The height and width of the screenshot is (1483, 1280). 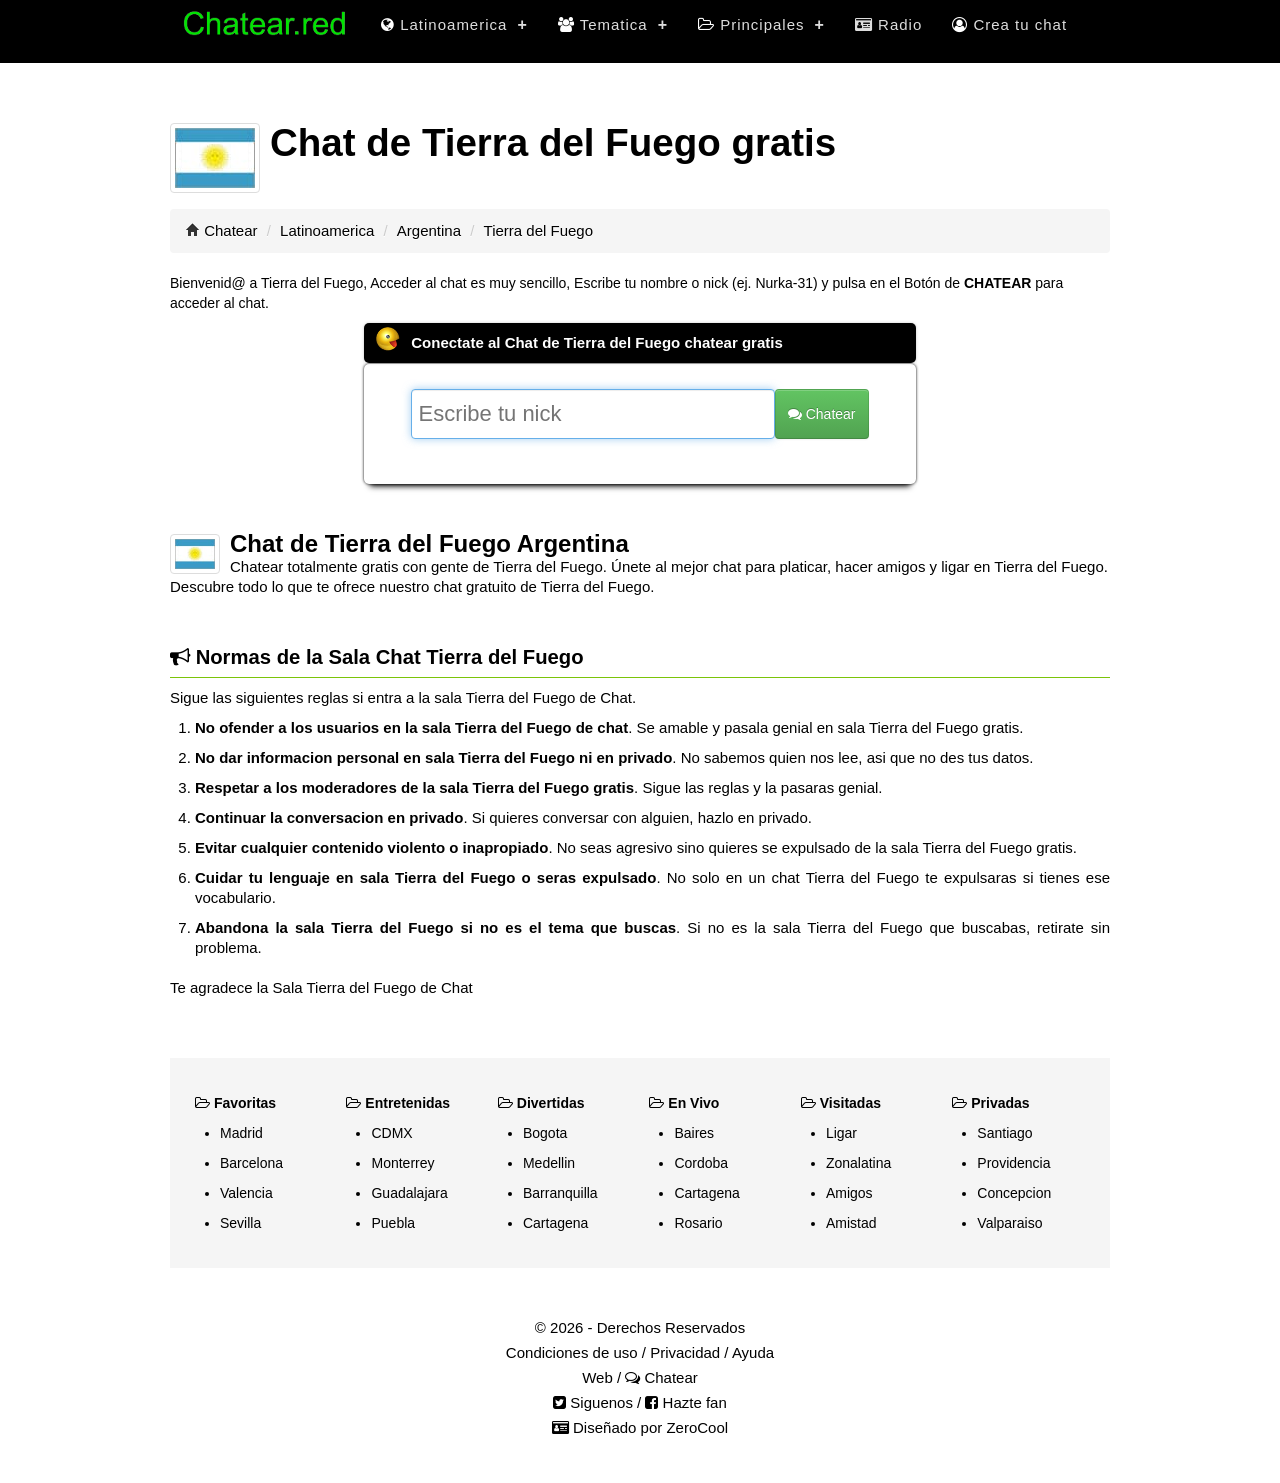 I want to click on Argentina, so click(x=429, y=230).